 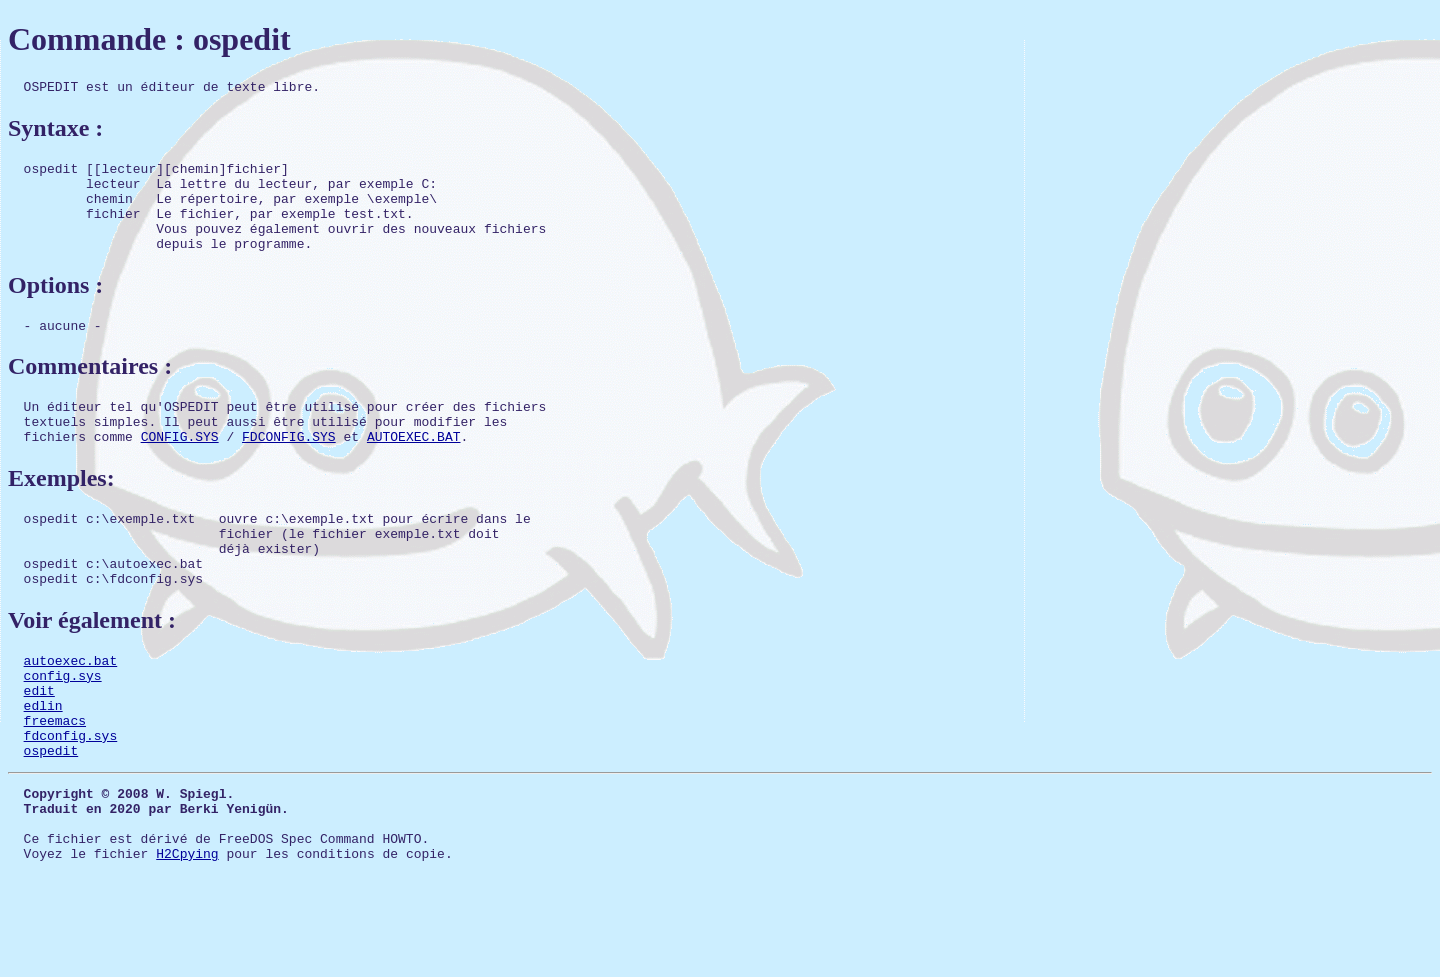 I want to click on edit, so click(x=39, y=747).